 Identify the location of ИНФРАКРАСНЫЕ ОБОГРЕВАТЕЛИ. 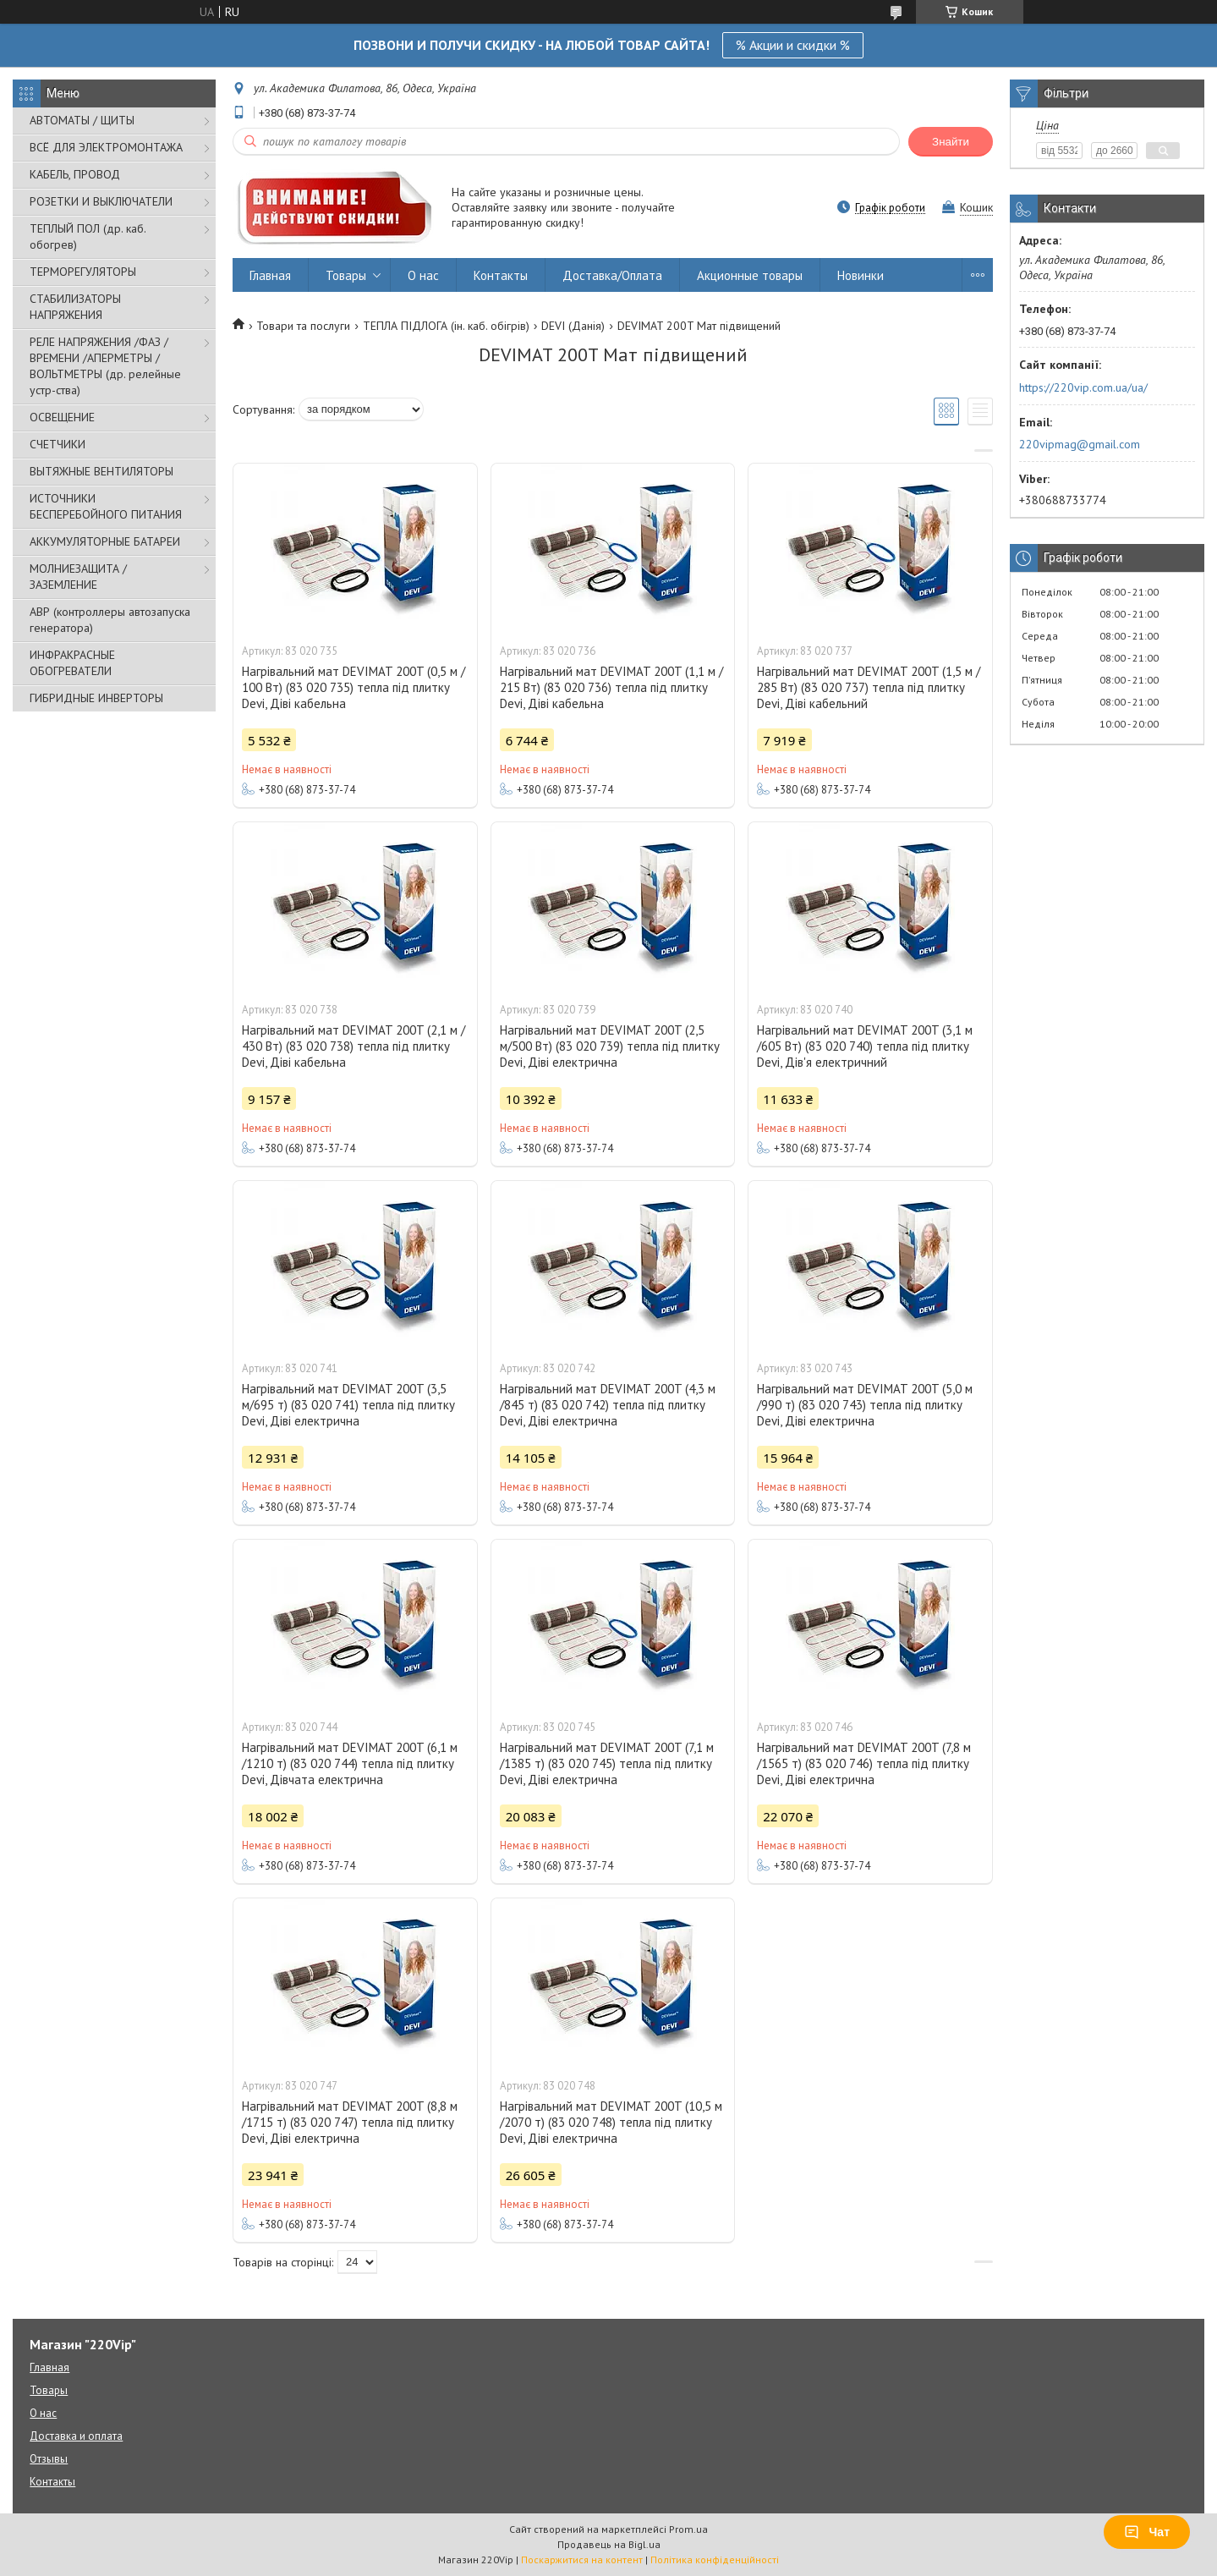
(72, 662).